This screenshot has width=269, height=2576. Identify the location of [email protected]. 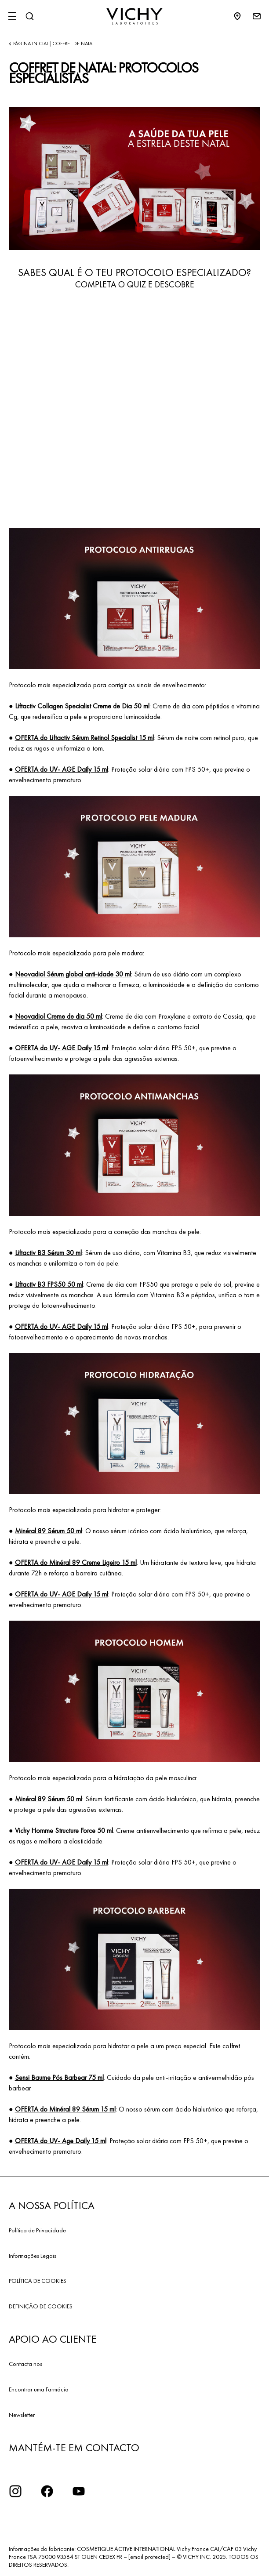
(149, 2557).